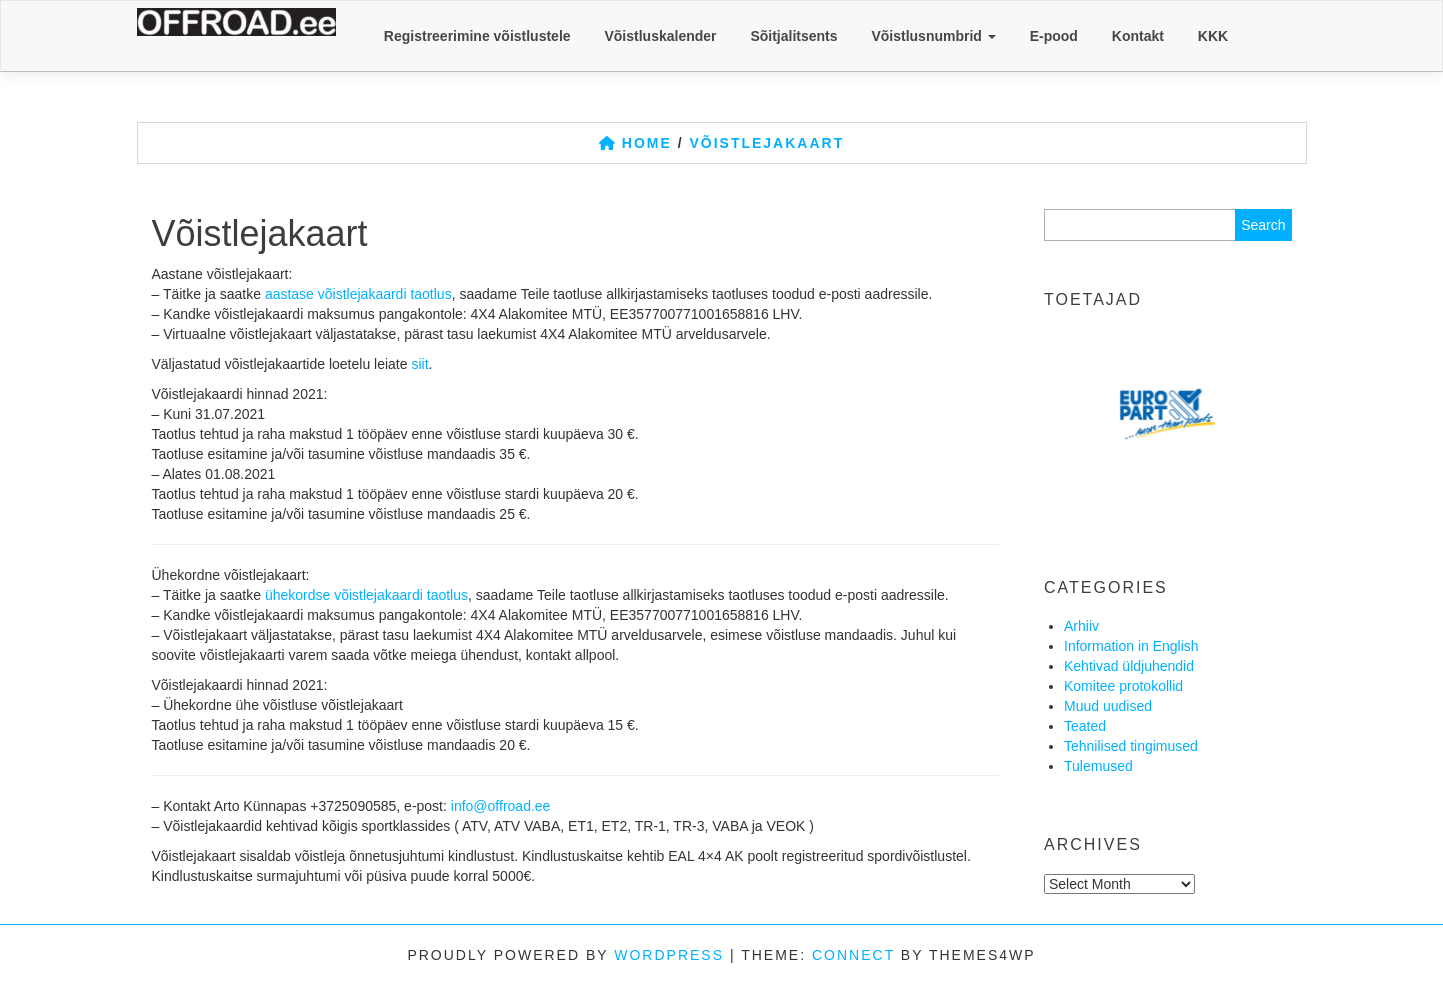  I want to click on Information in English, so click(1131, 646).